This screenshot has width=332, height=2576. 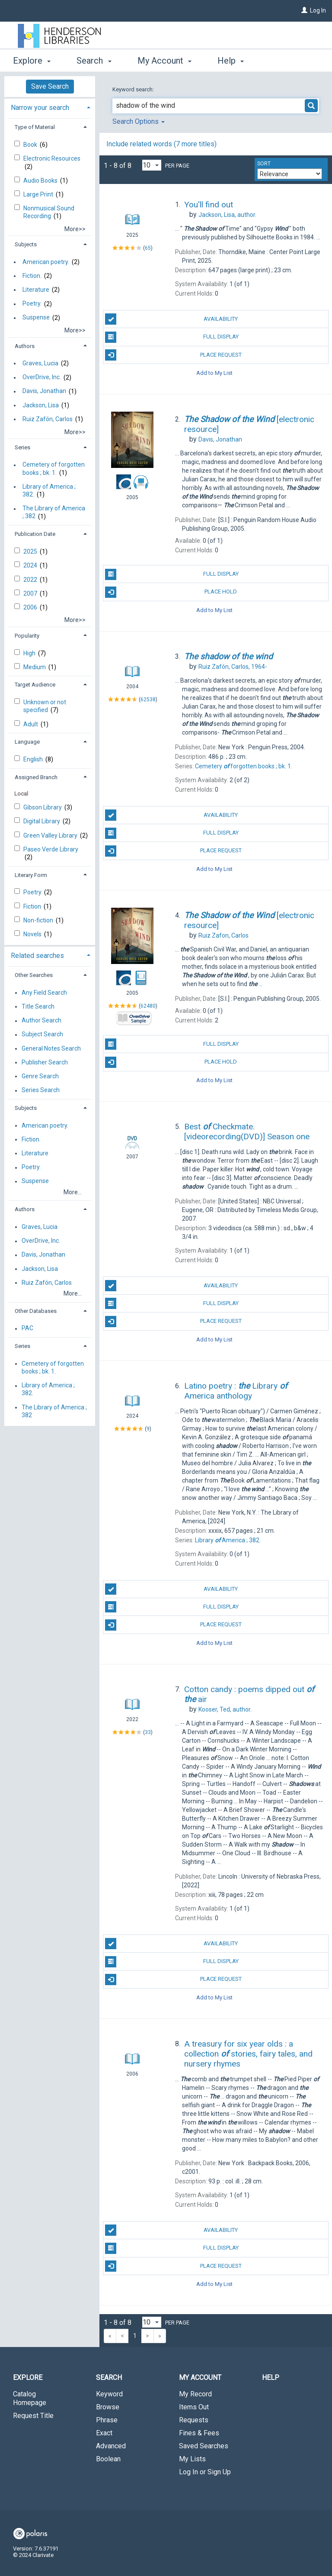 I want to click on Nonmusical Sound Recording, so click(x=48, y=212).